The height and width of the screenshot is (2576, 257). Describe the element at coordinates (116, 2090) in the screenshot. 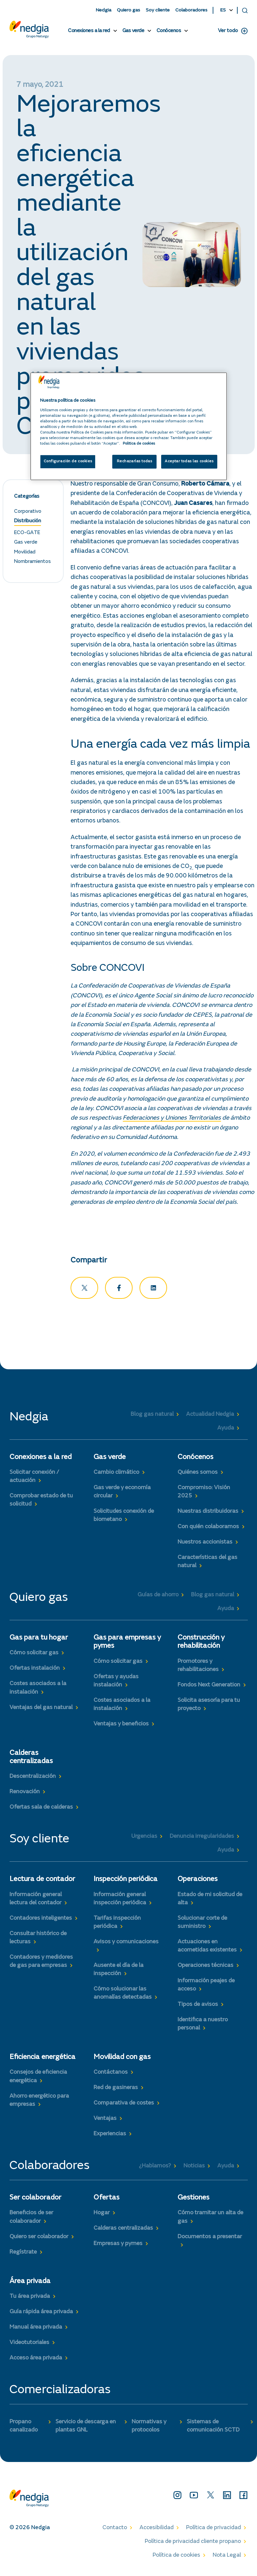

I see `Red de gasineras` at that location.